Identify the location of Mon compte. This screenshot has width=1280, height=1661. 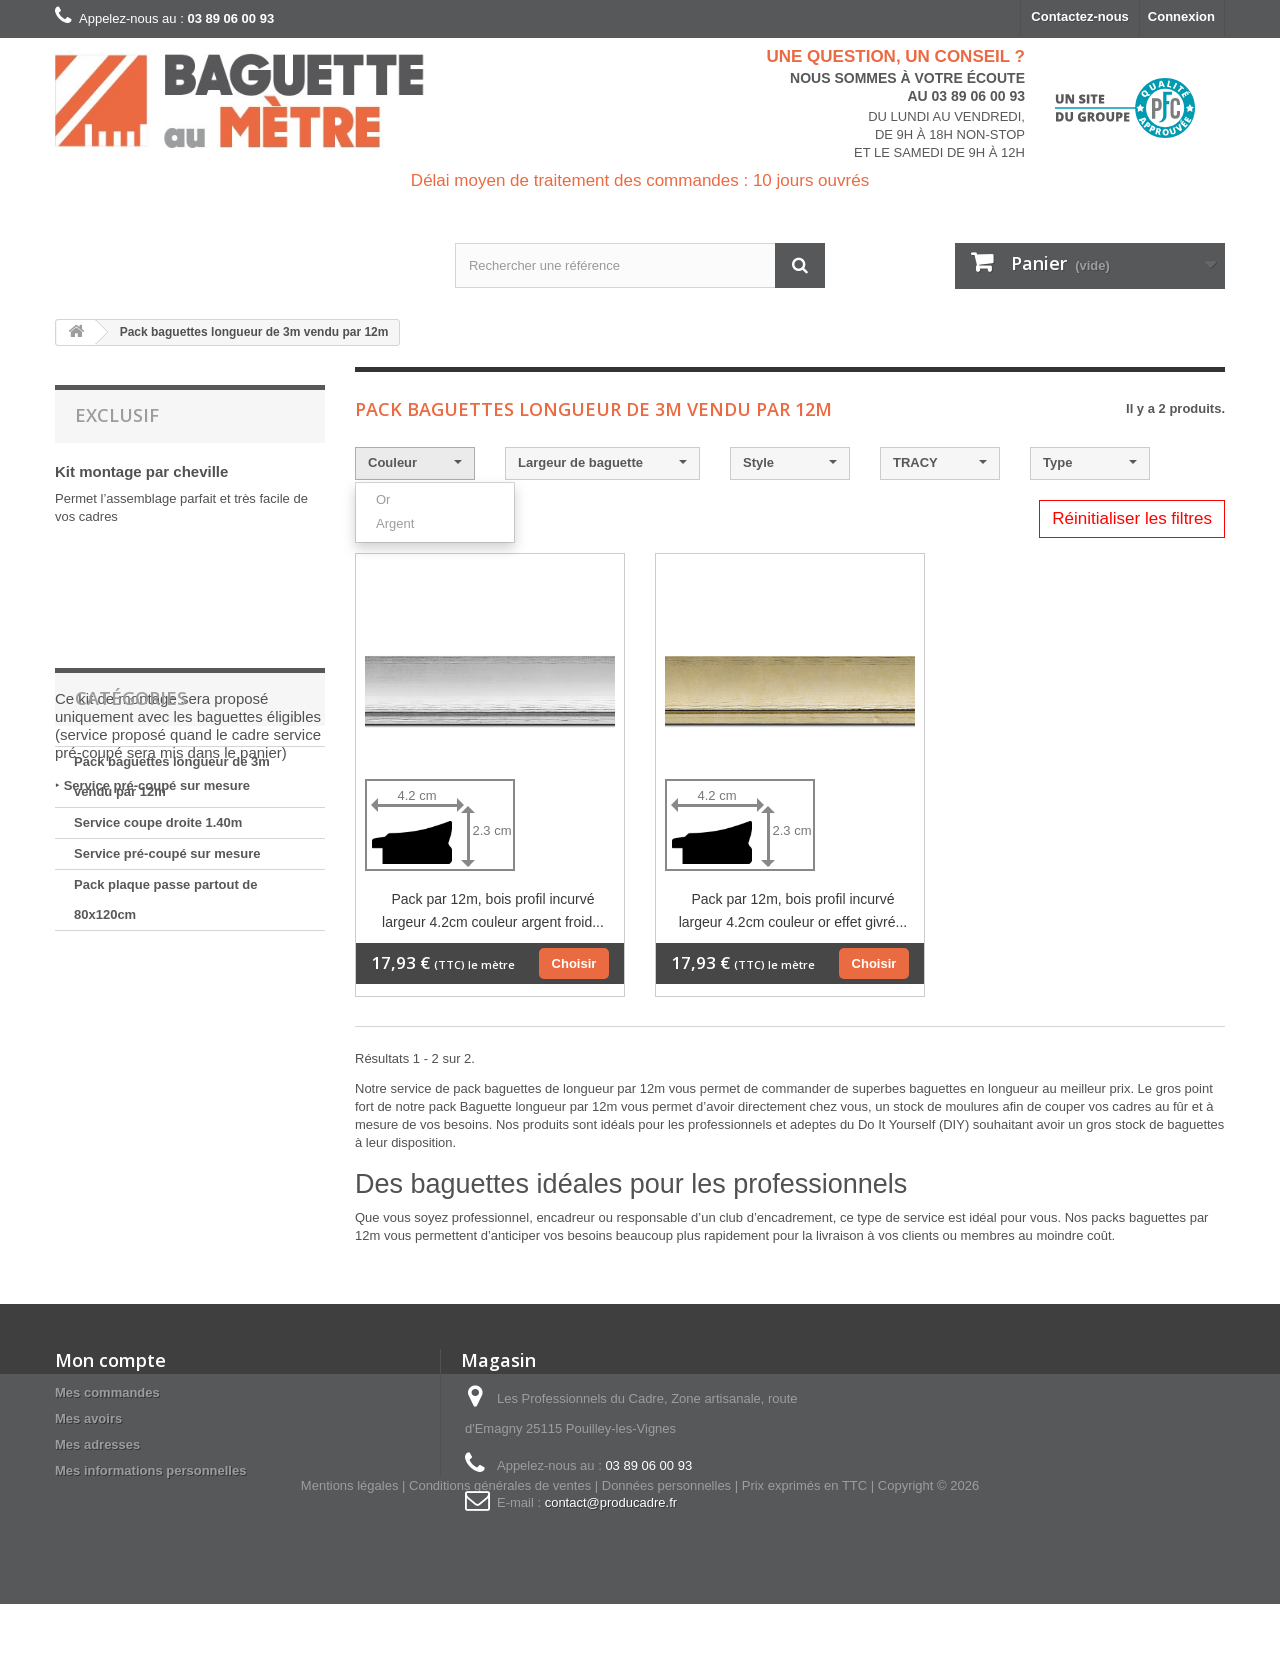
(110, 1360).